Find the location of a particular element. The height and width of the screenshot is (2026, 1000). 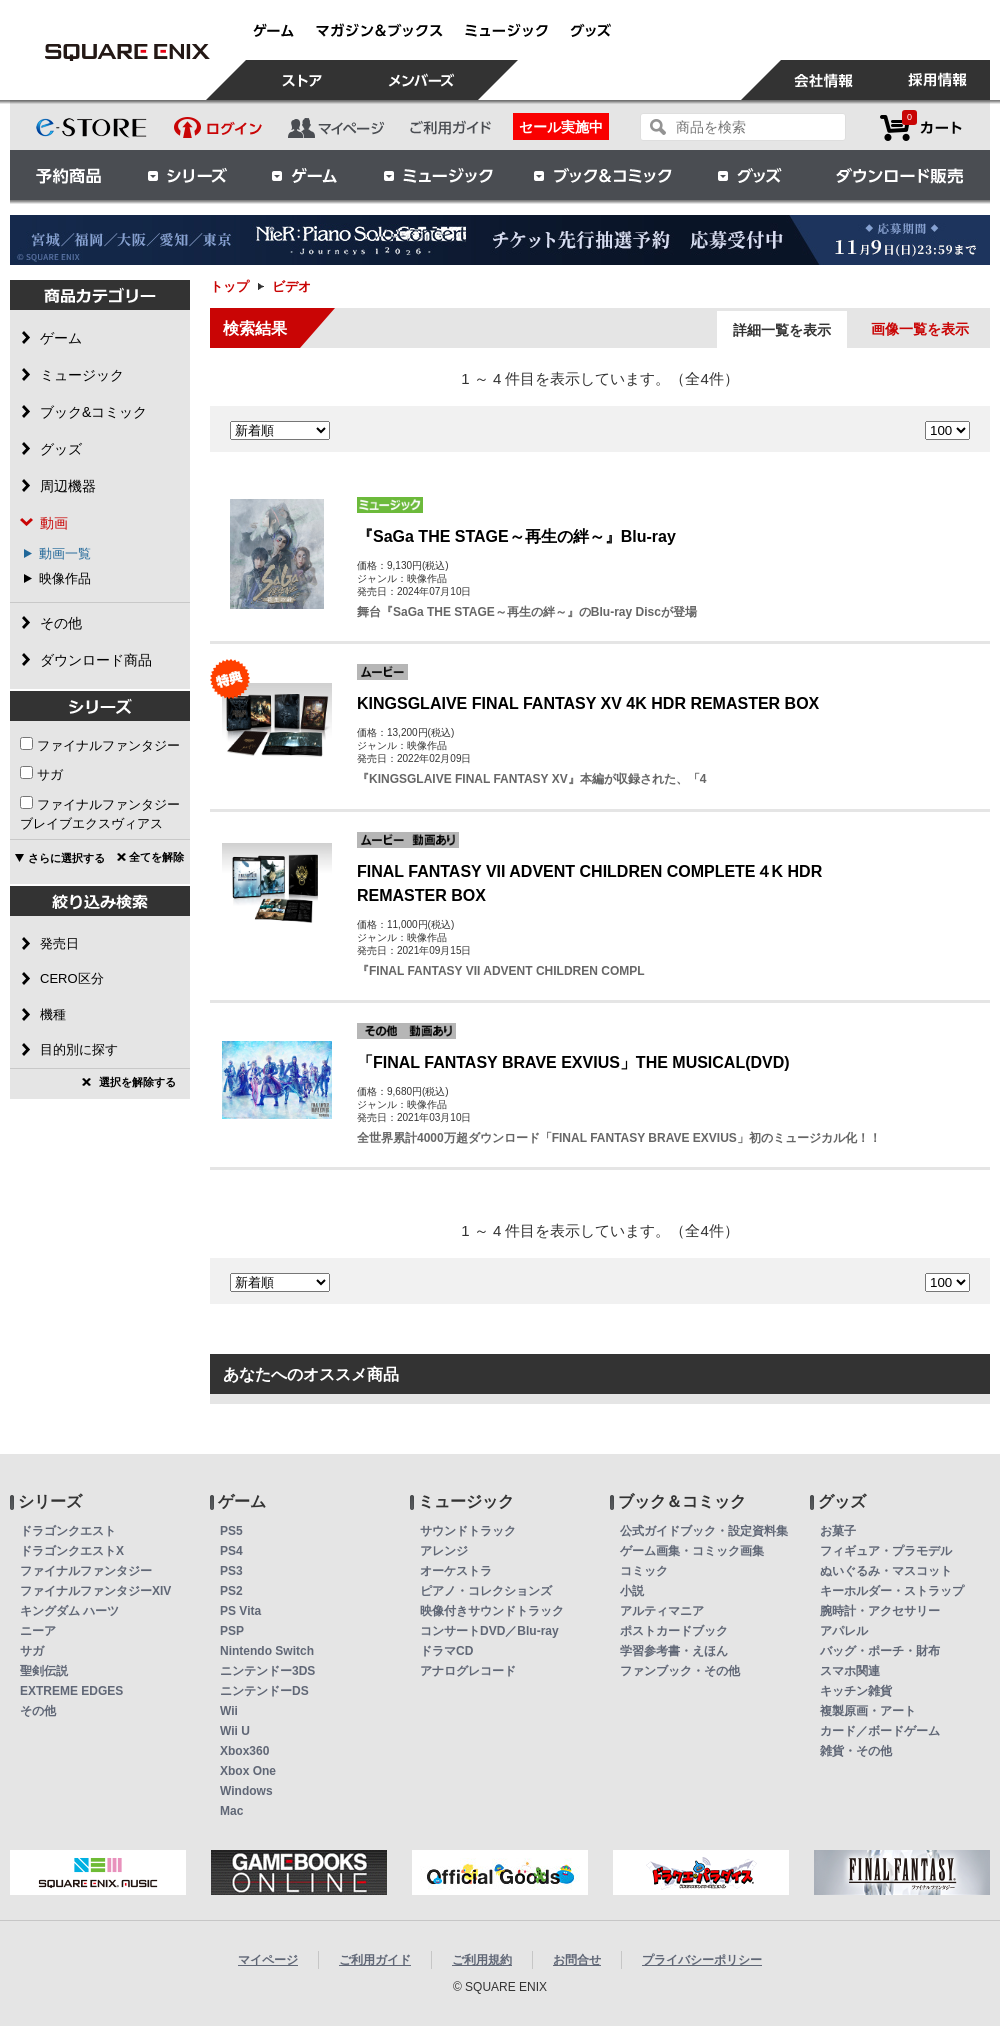

Wii U is located at coordinates (235, 1731).